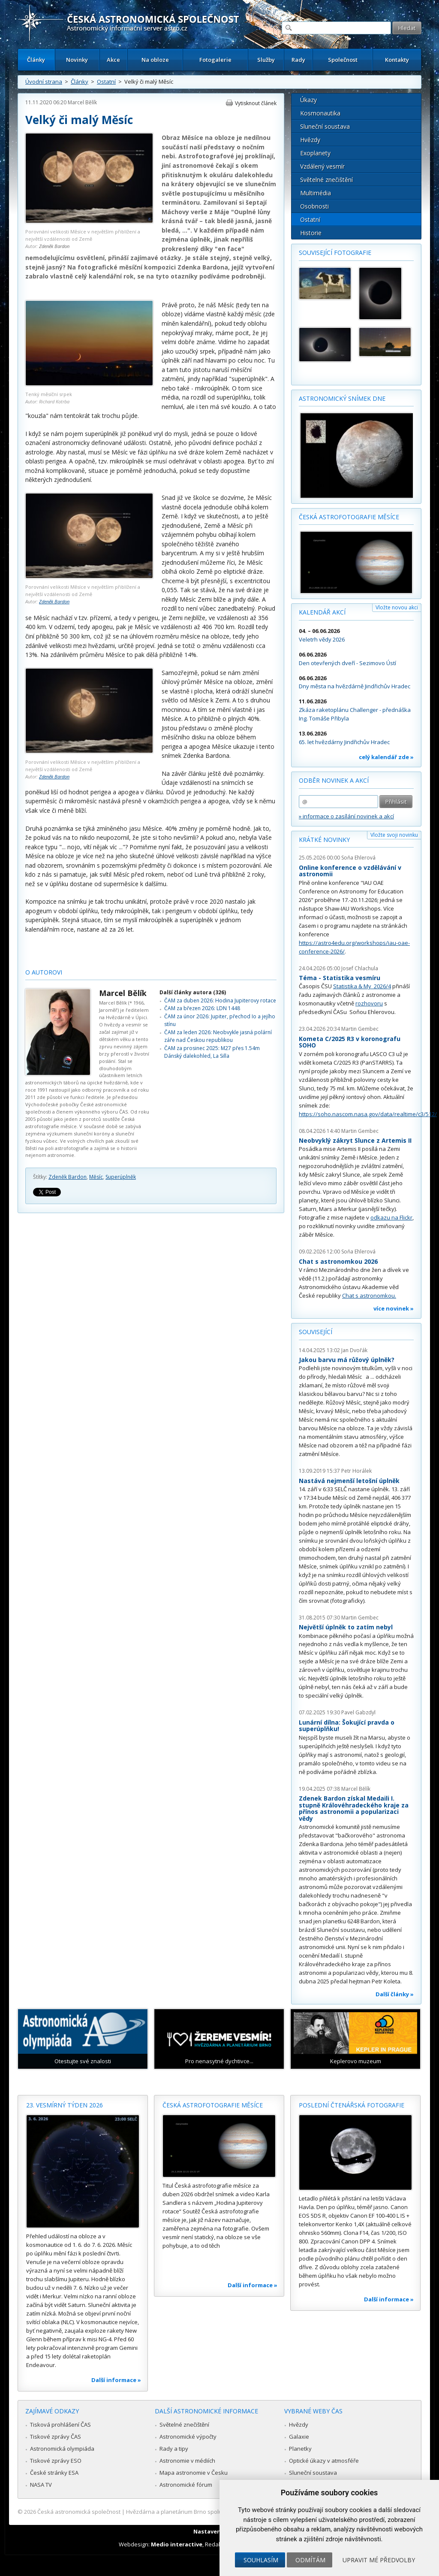  I want to click on Pavel Gabzdyl, so click(358, 1712).